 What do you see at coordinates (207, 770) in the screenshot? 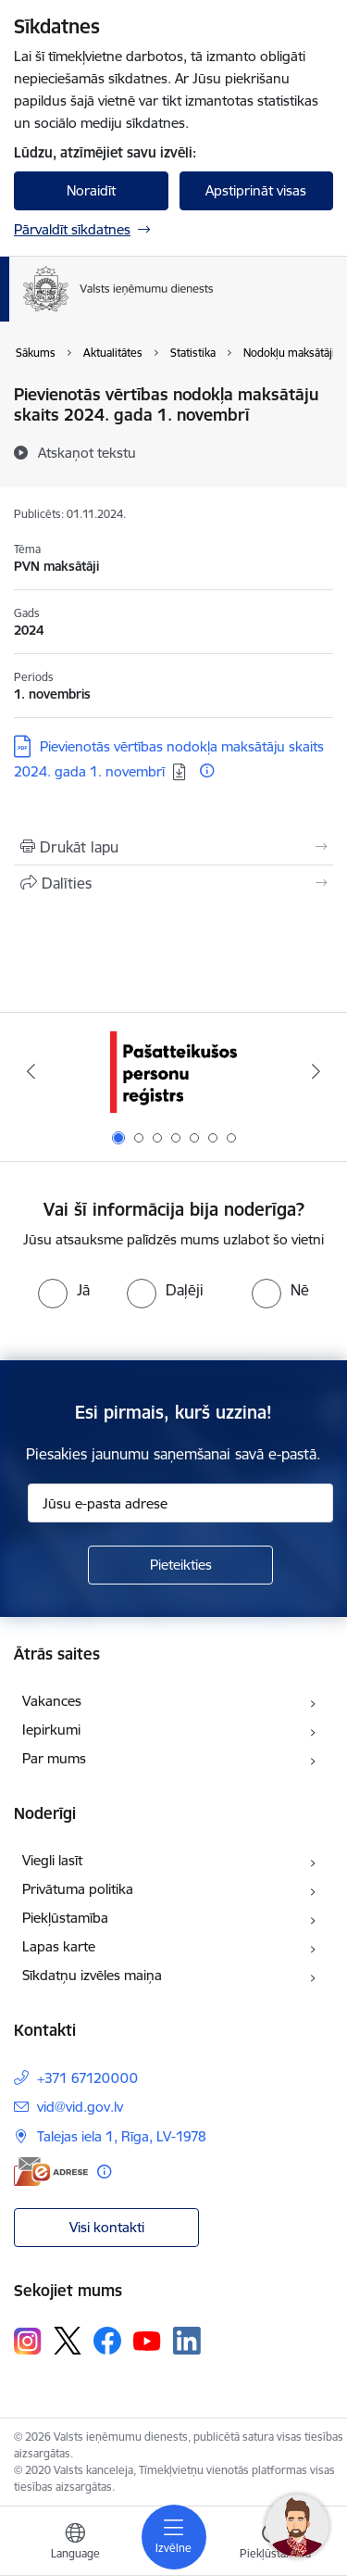
I see `[Papildu informācija]` at bounding box center [207, 770].